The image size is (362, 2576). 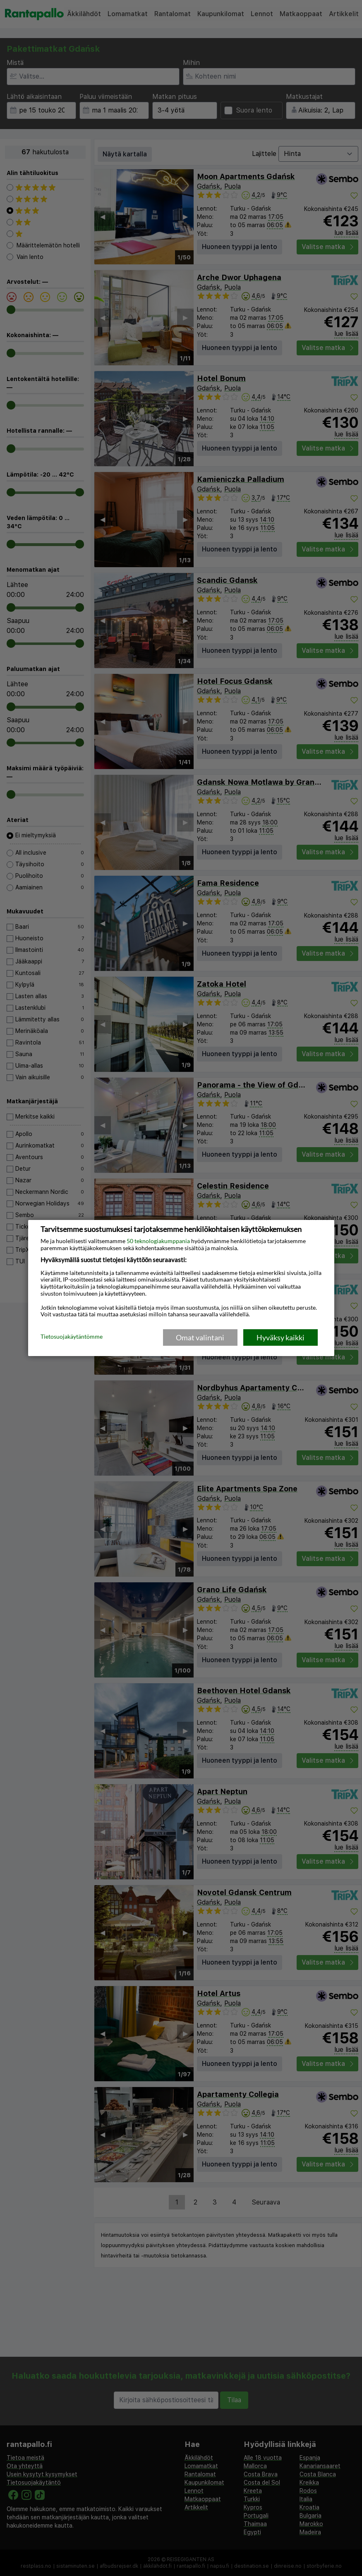 I want to click on Tietosuojakäytäntömme, so click(x=72, y=1337).